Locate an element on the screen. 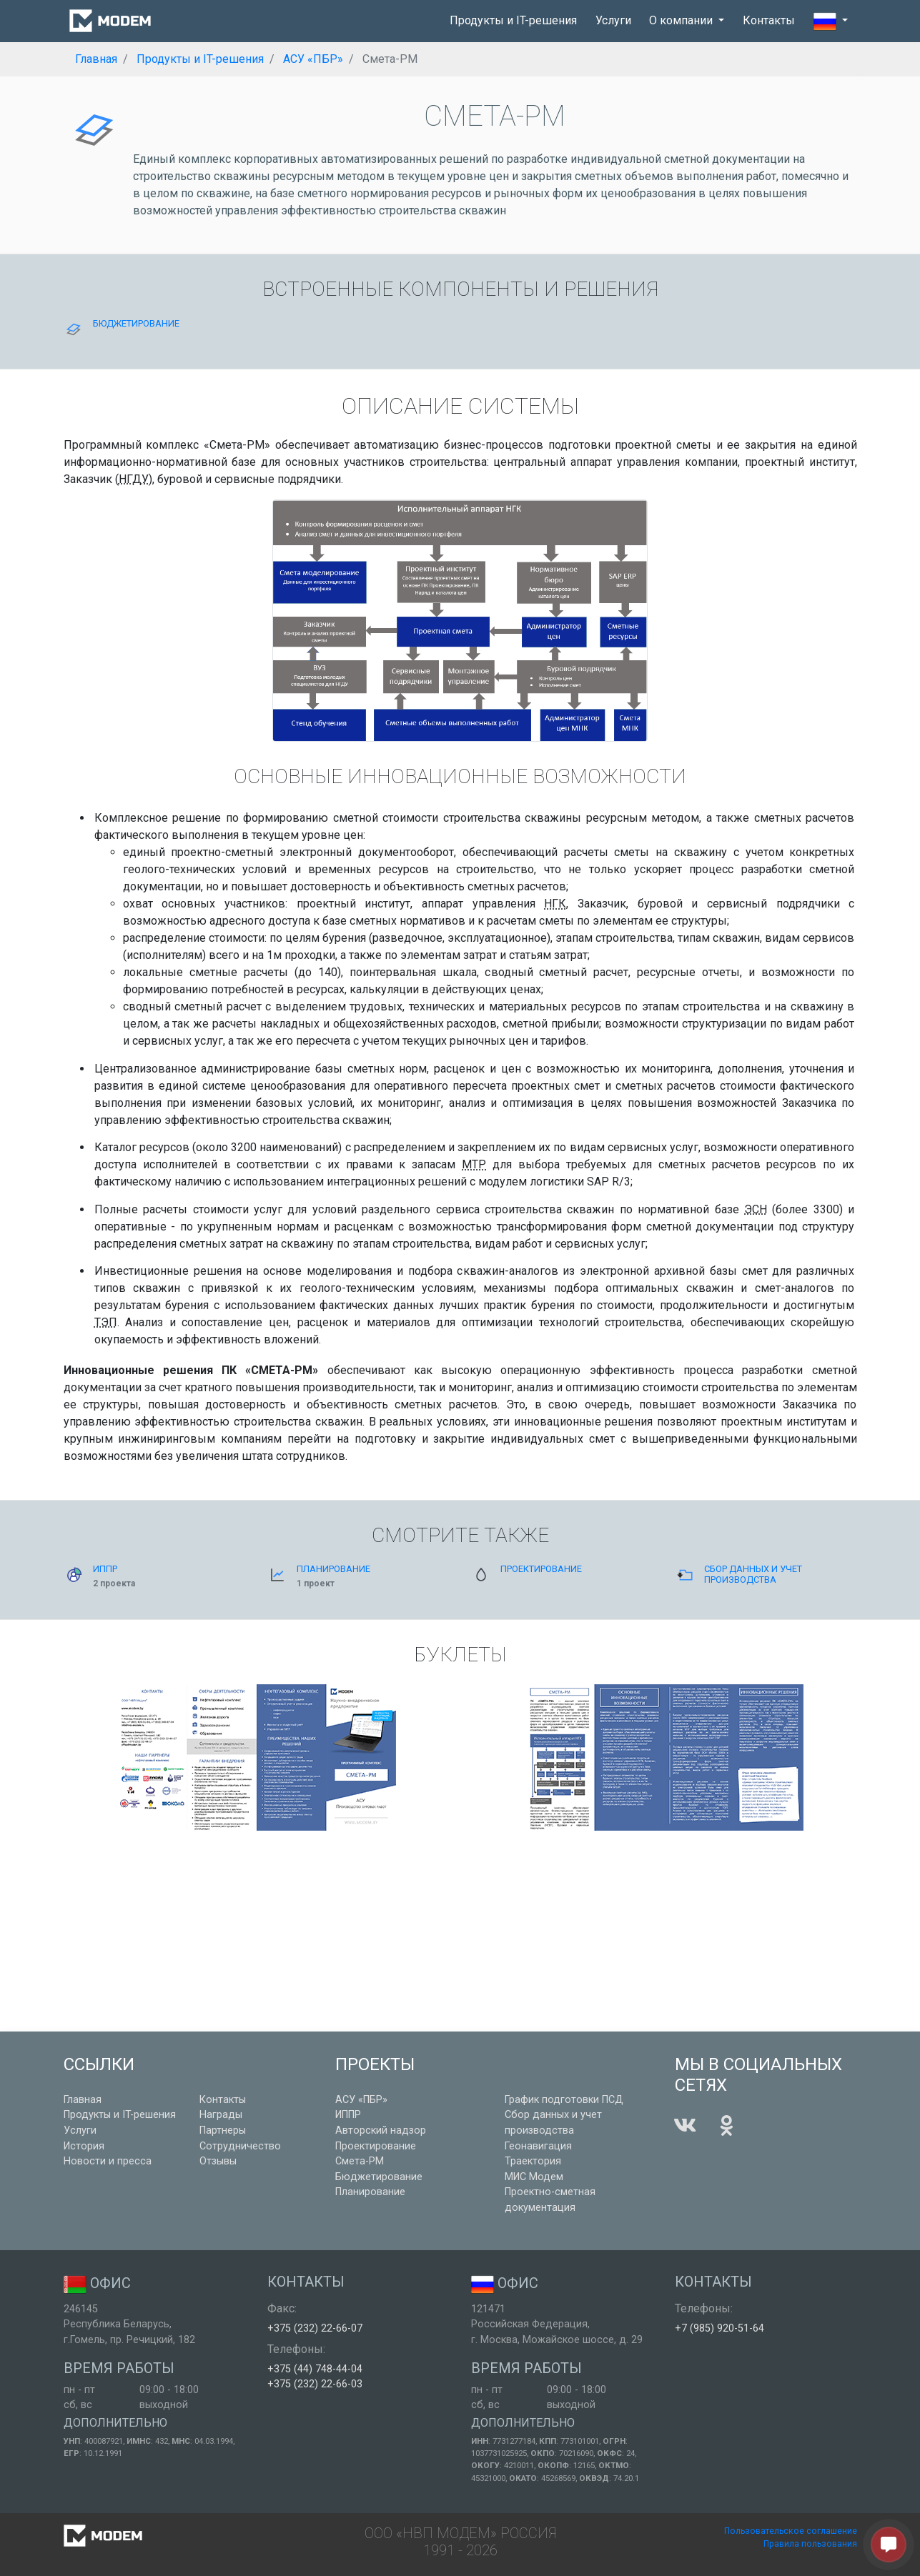 Image resolution: width=920 pixels, height=2576 pixels. АСУ «ПБР» is located at coordinates (361, 2100).